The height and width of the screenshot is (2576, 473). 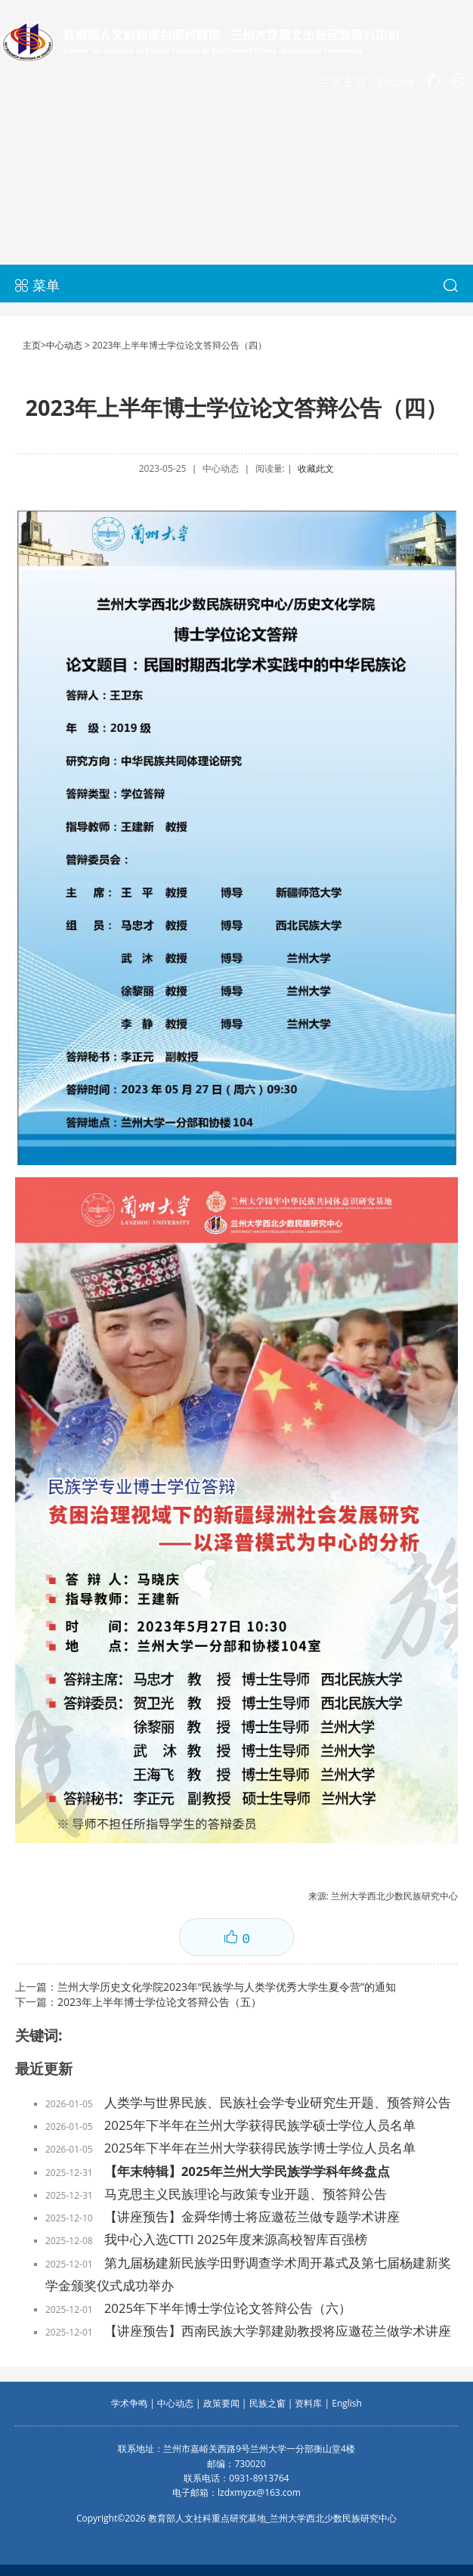 What do you see at coordinates (226, 1986) in the screenshot?
I see `兰州大学历史文化学院2023年“民族学与人类学优秀大学生夏令营”的通知` at bounding box center [226, 1986].